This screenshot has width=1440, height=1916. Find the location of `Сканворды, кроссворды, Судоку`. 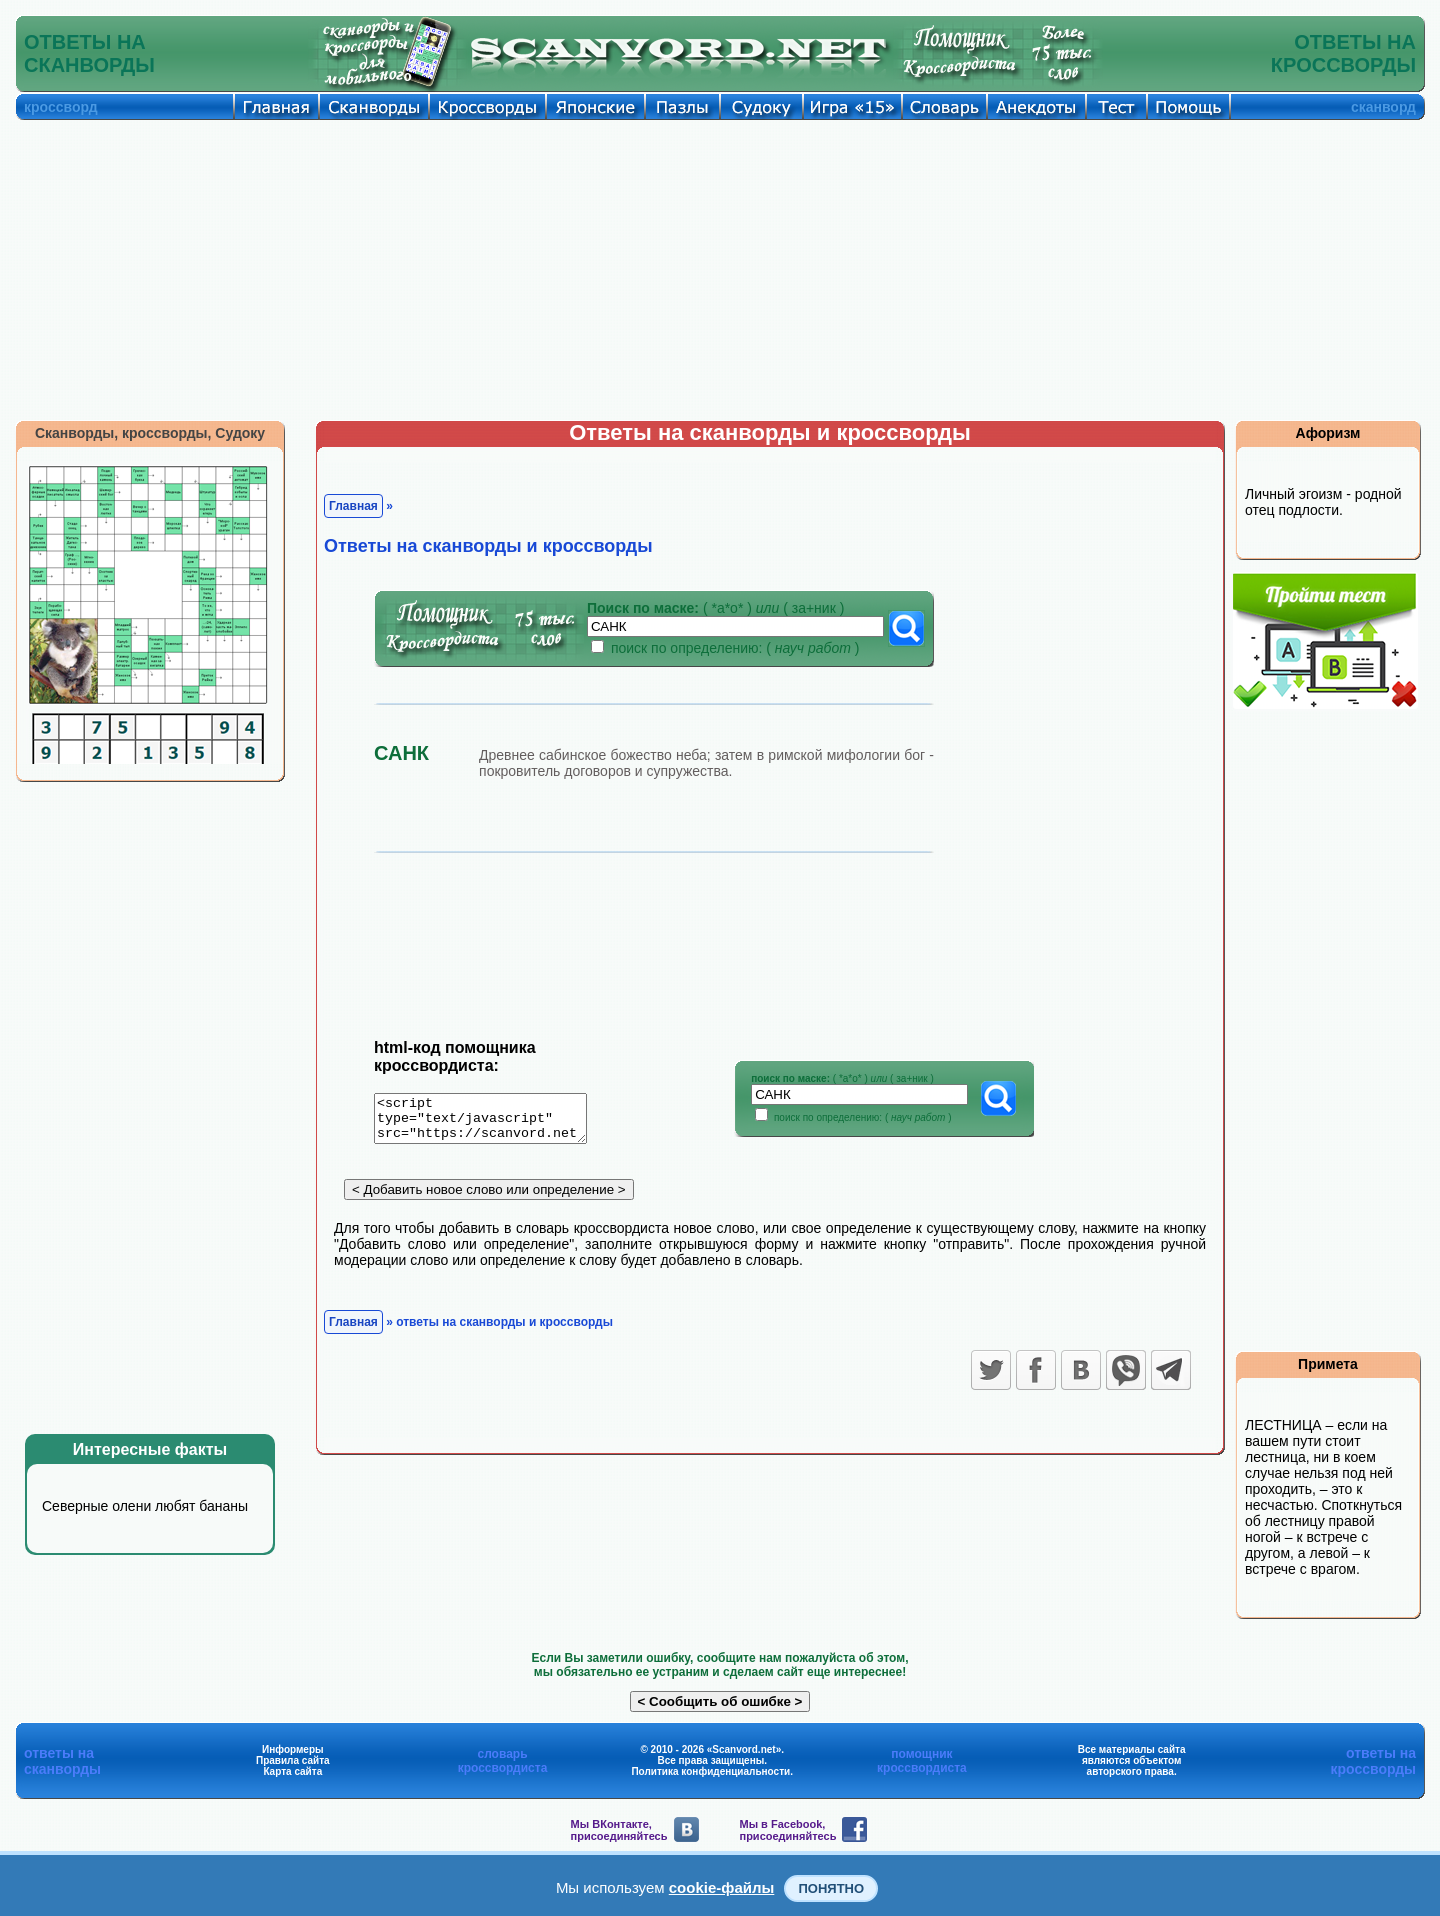

Сканворды, кроссворды, Судоку is located at coordinates (150, 433).